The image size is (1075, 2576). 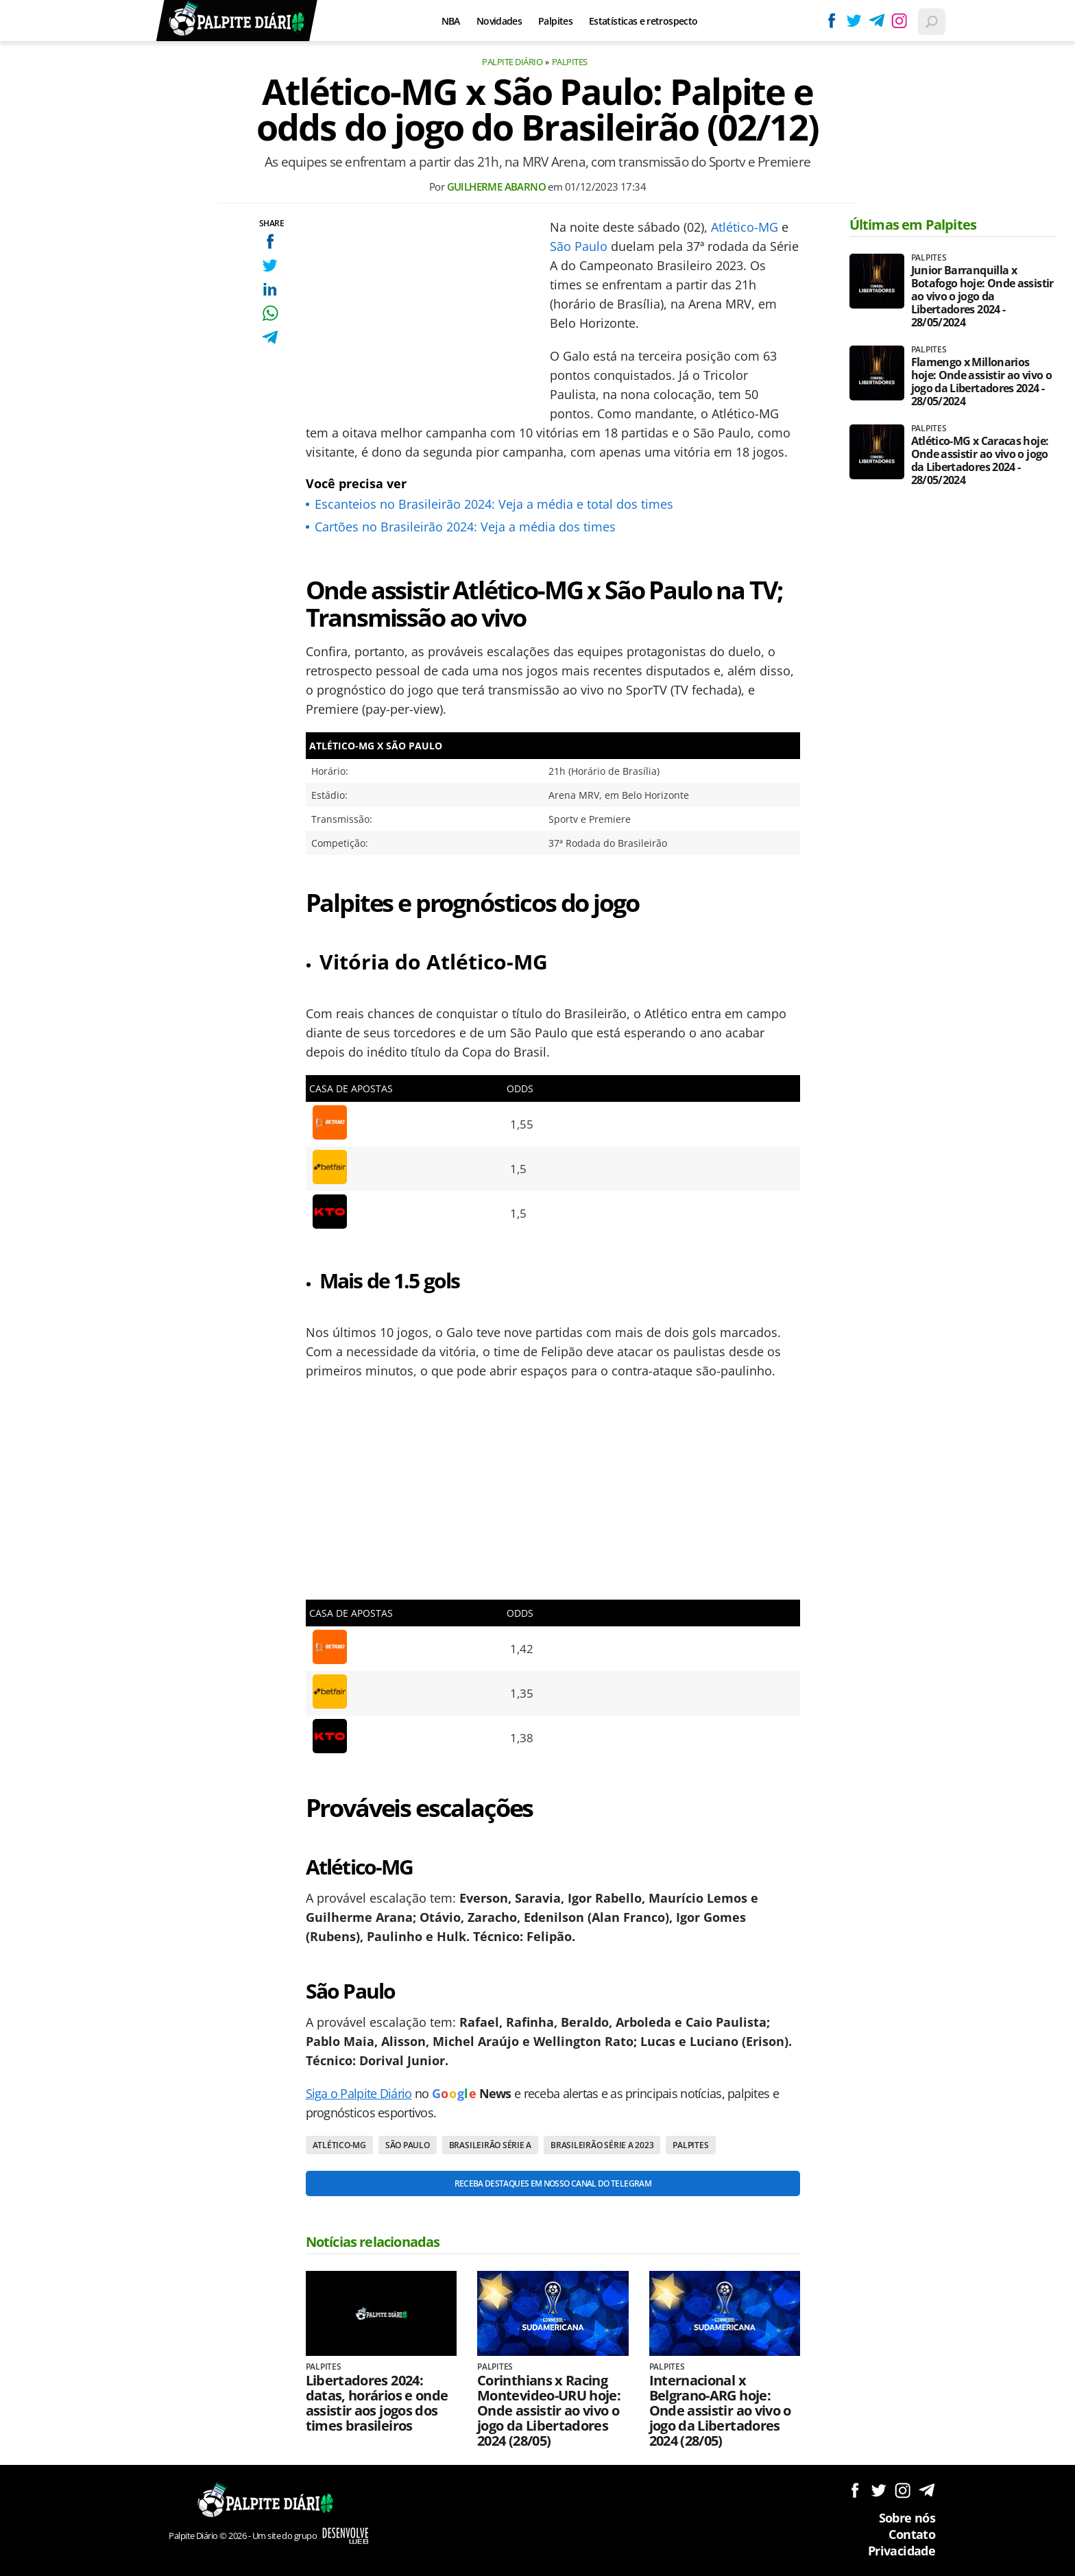 What do you see at coordinates (555, 20) in the screenshot?
I see `Palpites` at bounding box center [555, 20].